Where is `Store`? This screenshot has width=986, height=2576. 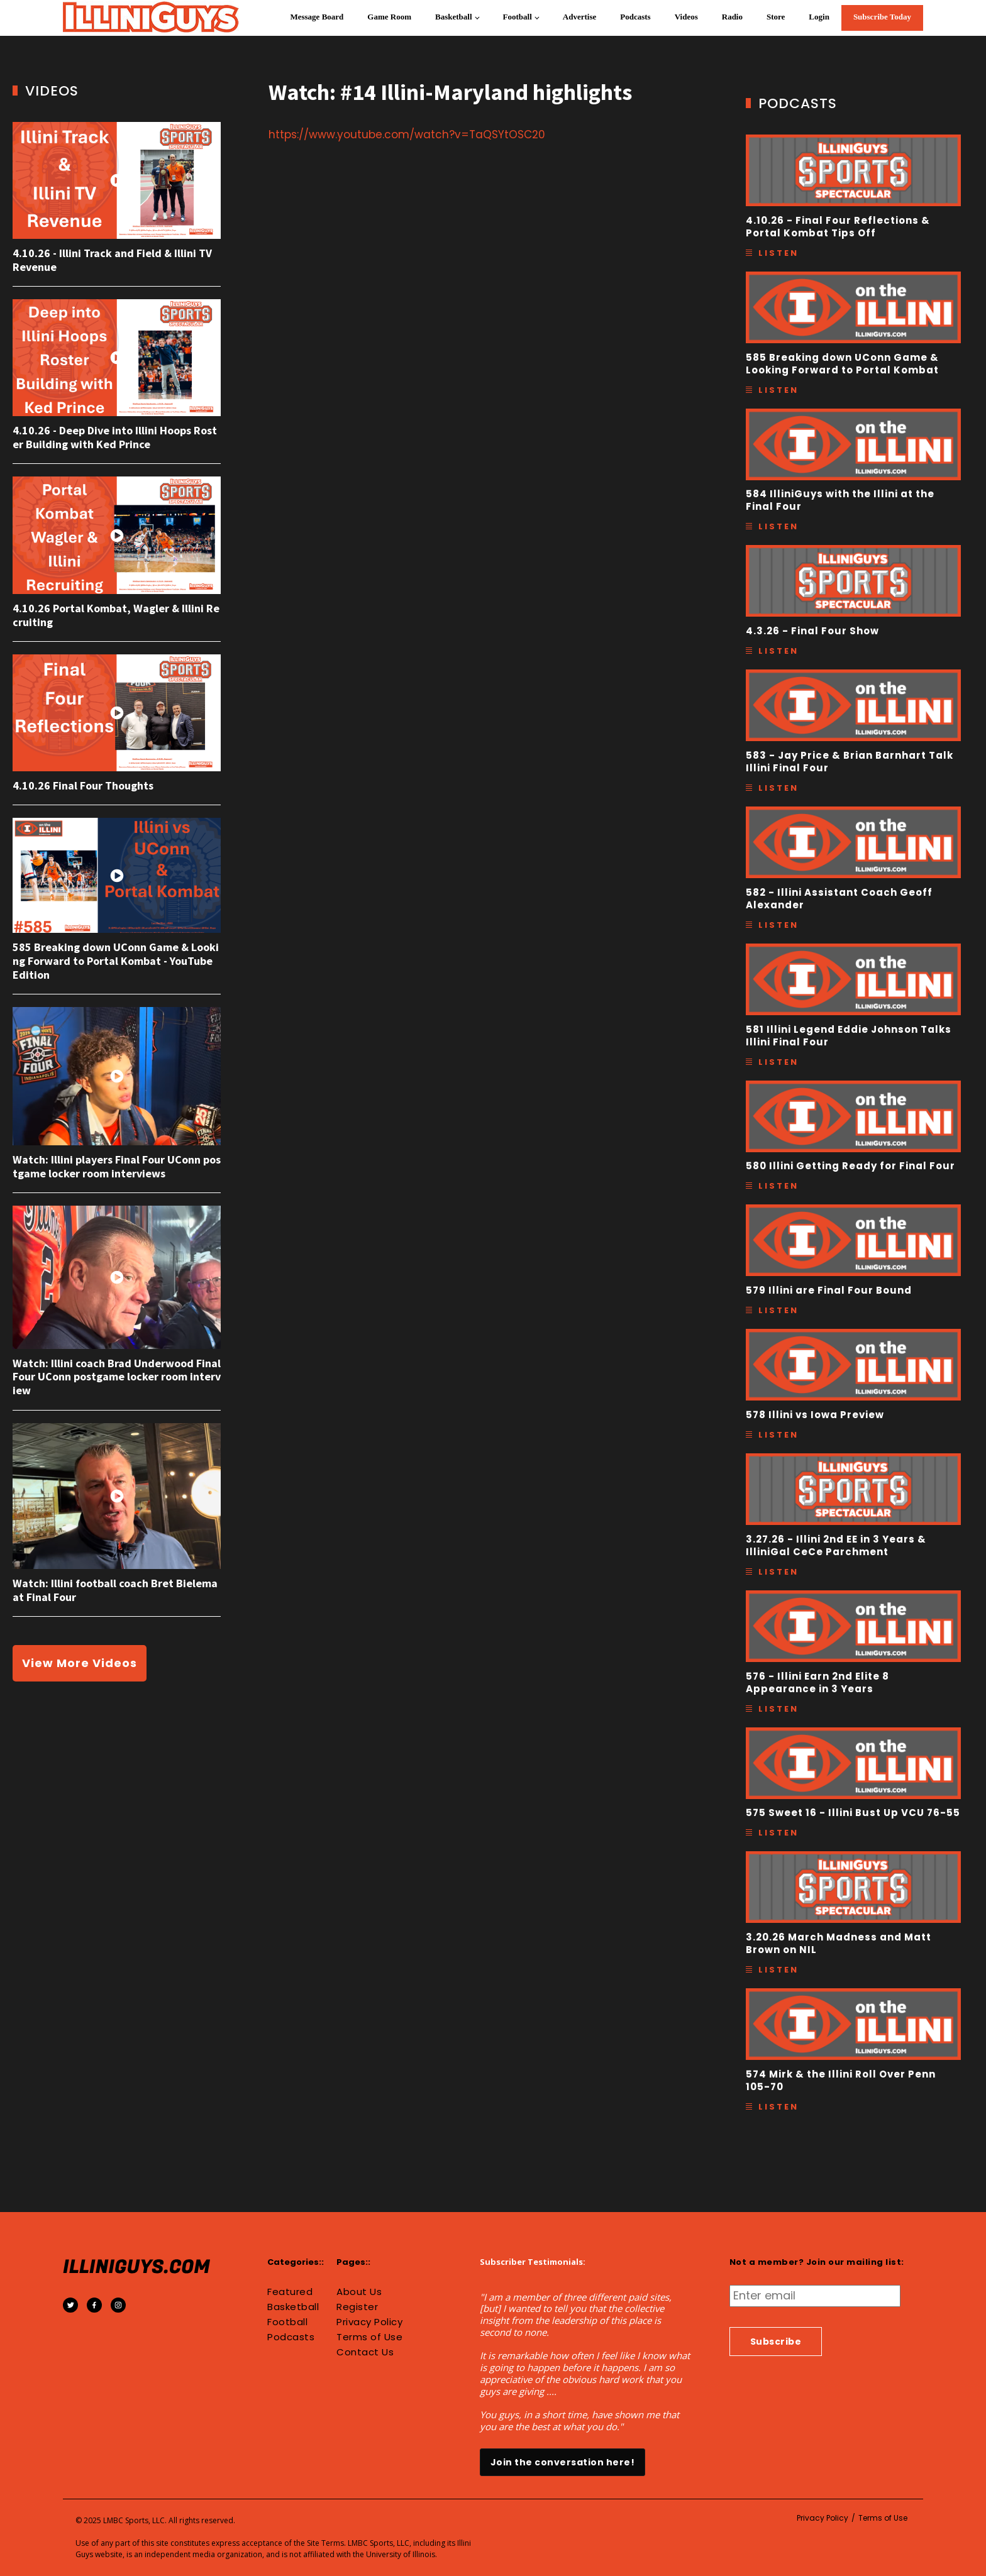 Store is located at coordinates (776, 16).